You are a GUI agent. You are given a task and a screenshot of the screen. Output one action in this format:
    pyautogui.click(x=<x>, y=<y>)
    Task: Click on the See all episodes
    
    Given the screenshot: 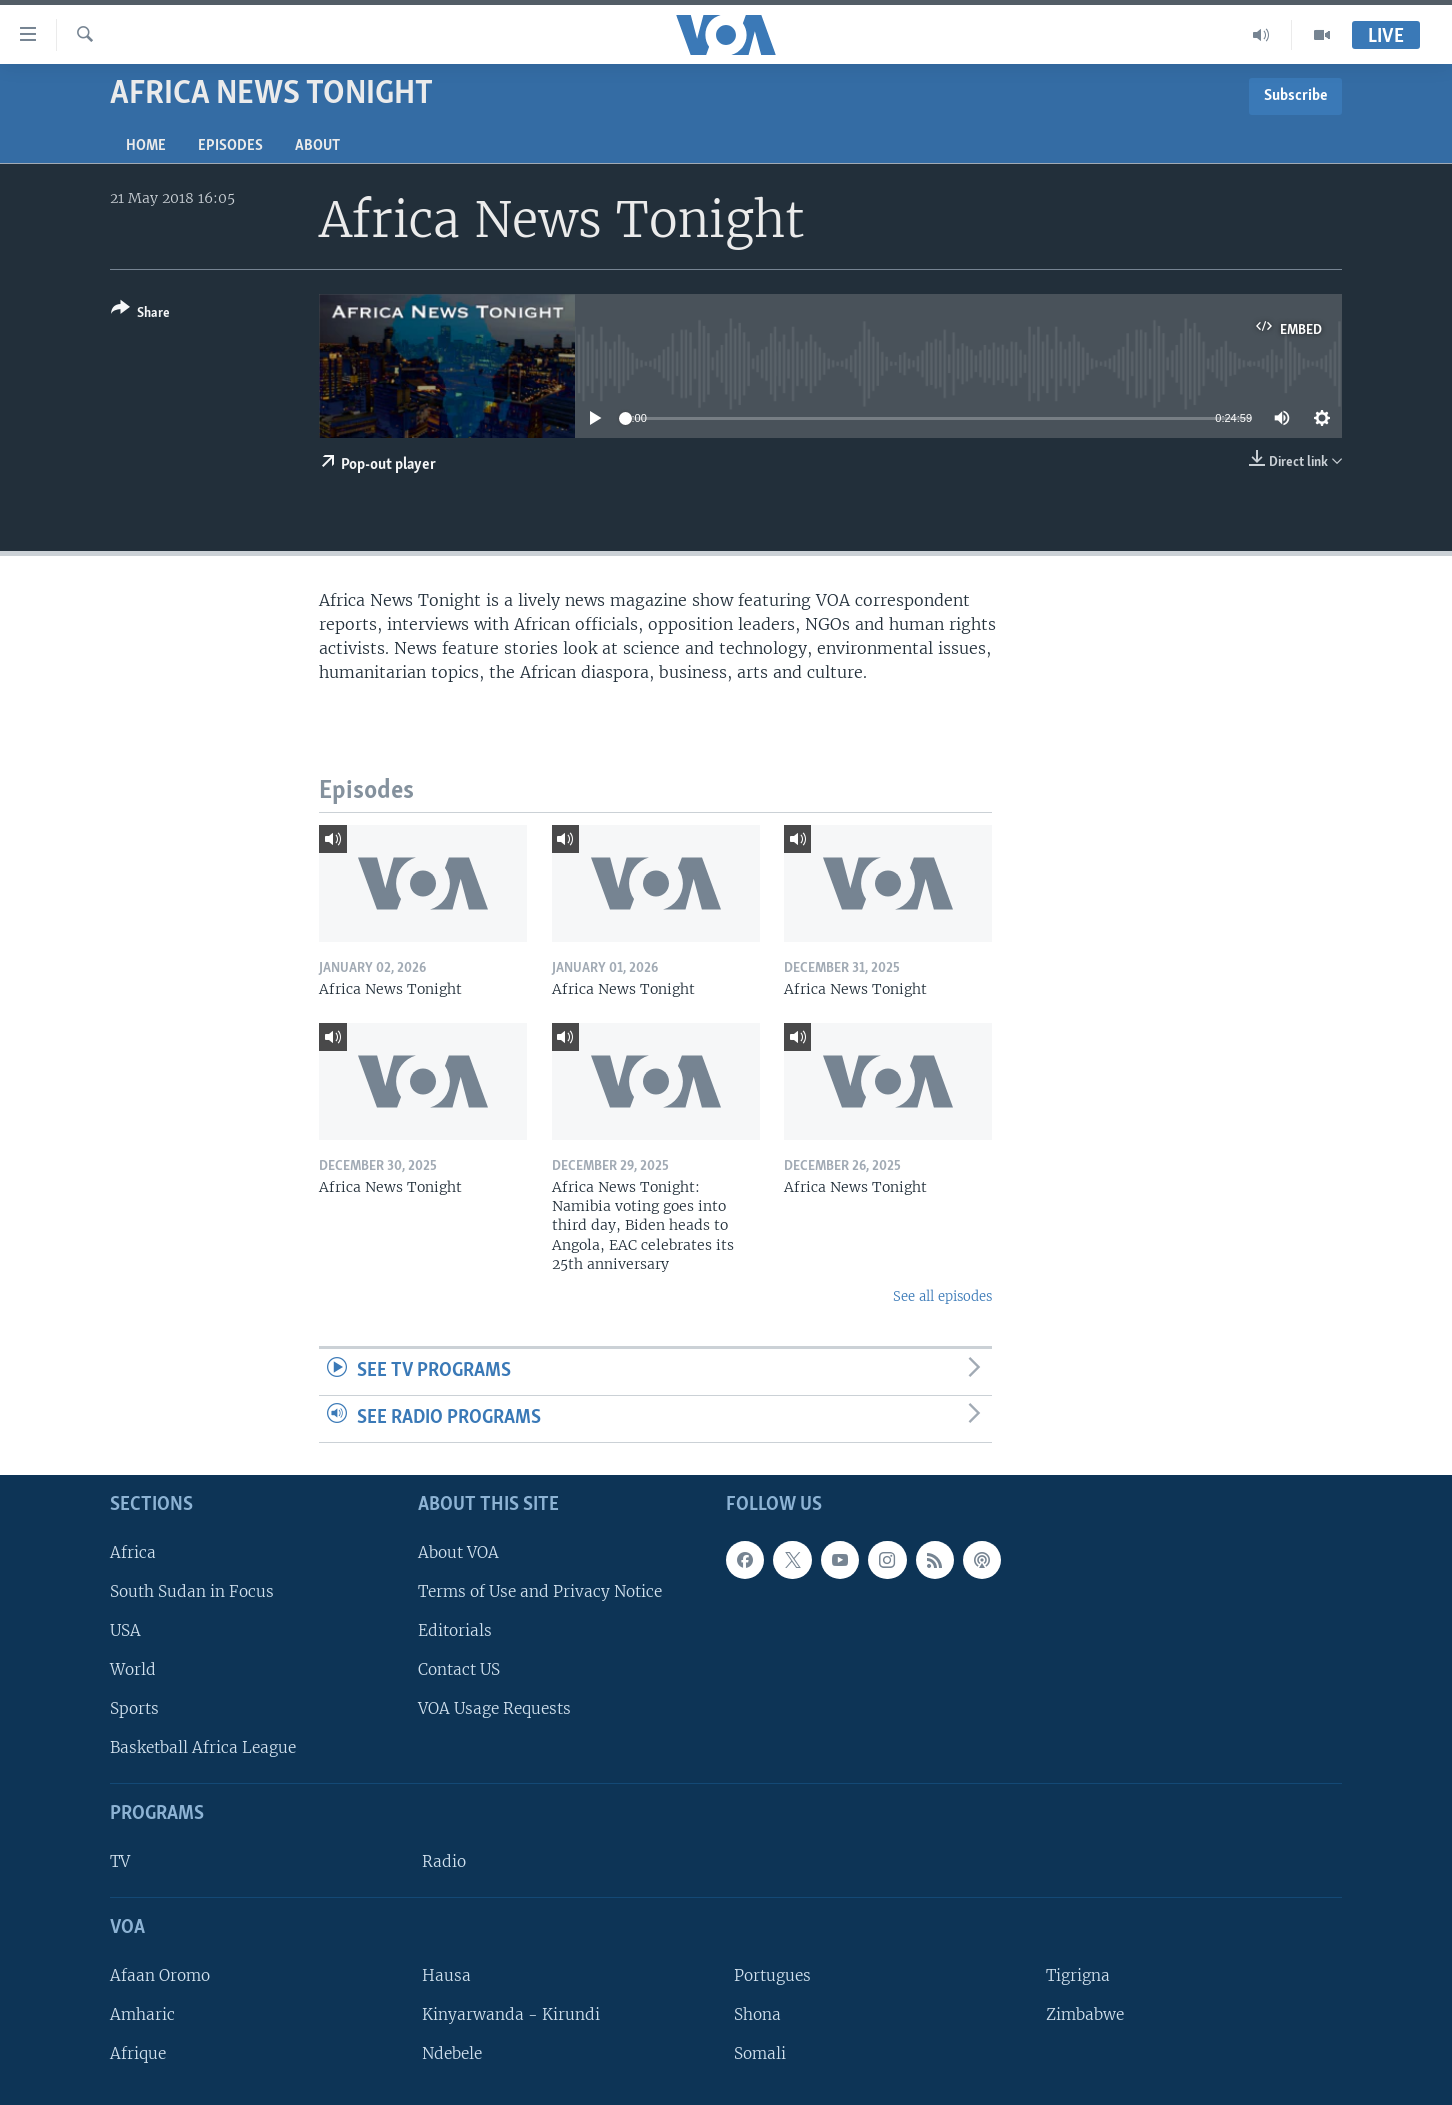 What is the action you would take?
    pyautogui.click(x=942, y=1296)
    